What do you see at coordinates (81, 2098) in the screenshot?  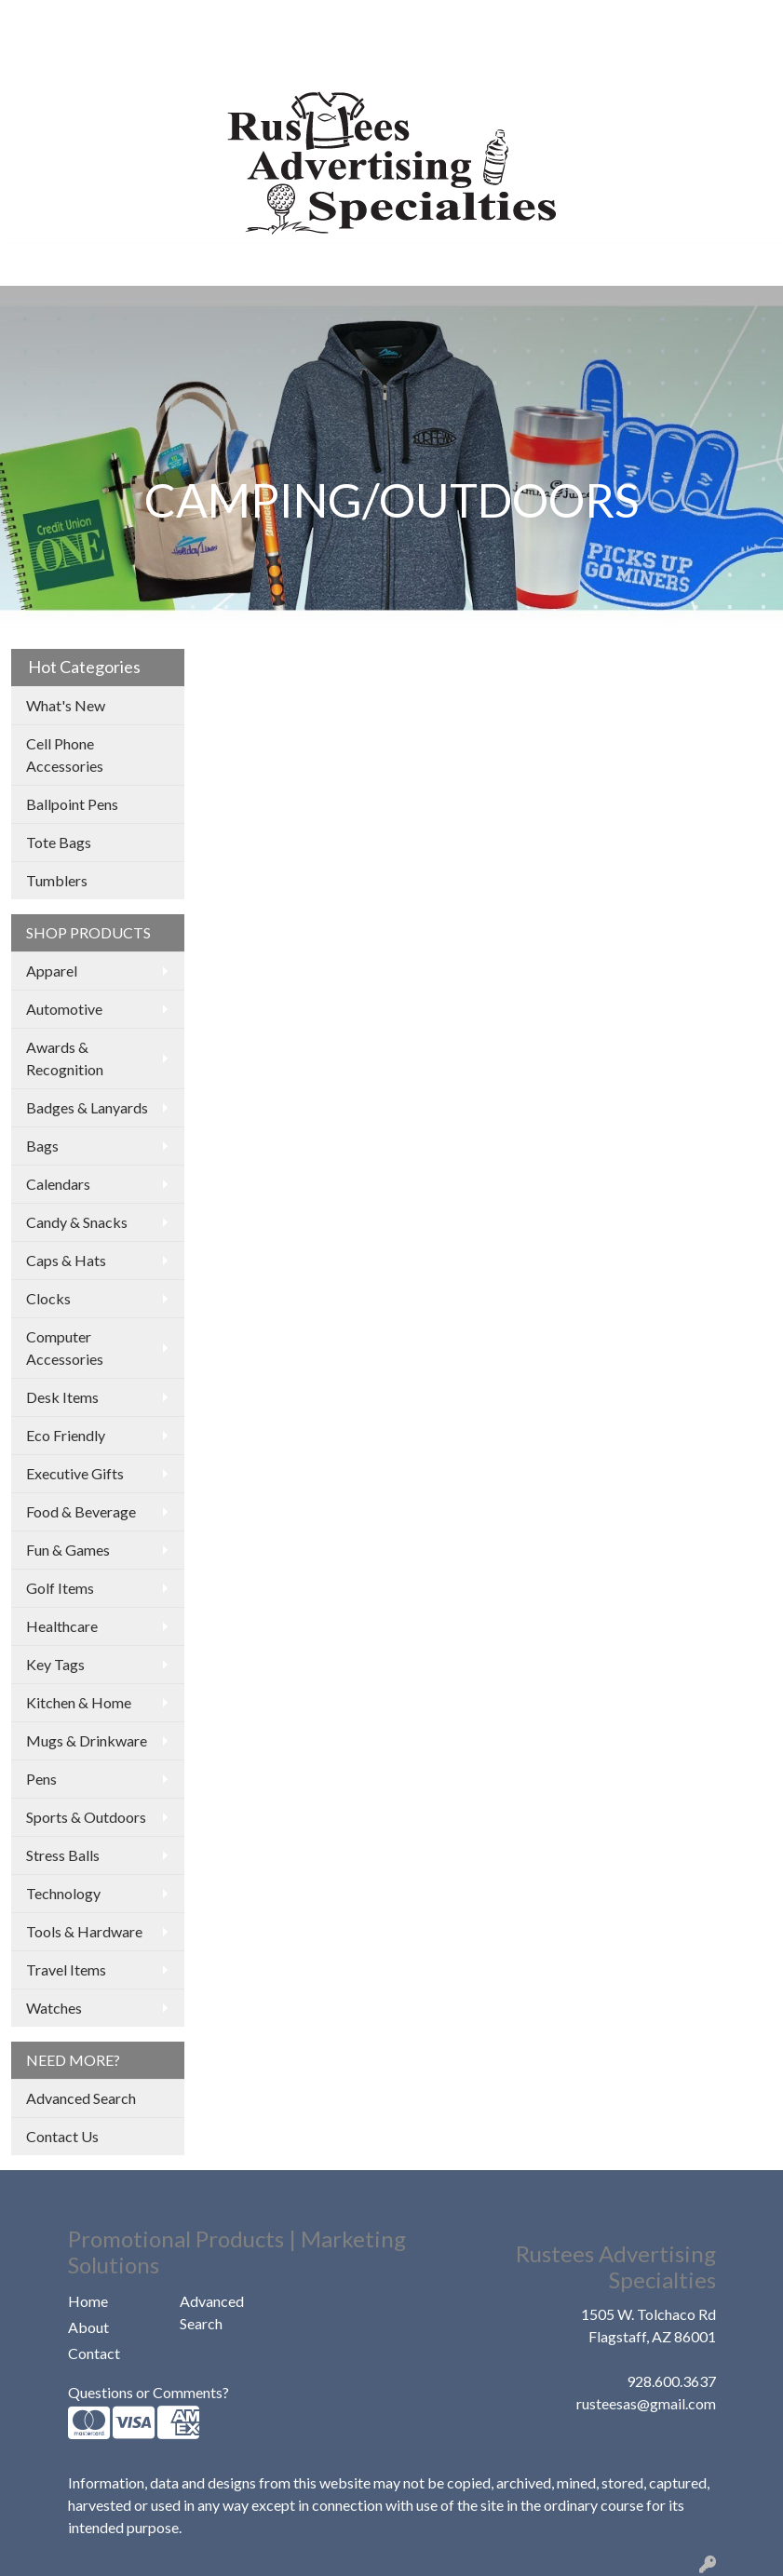 I see `Advanced Search` at bounding box center [81, 2098].